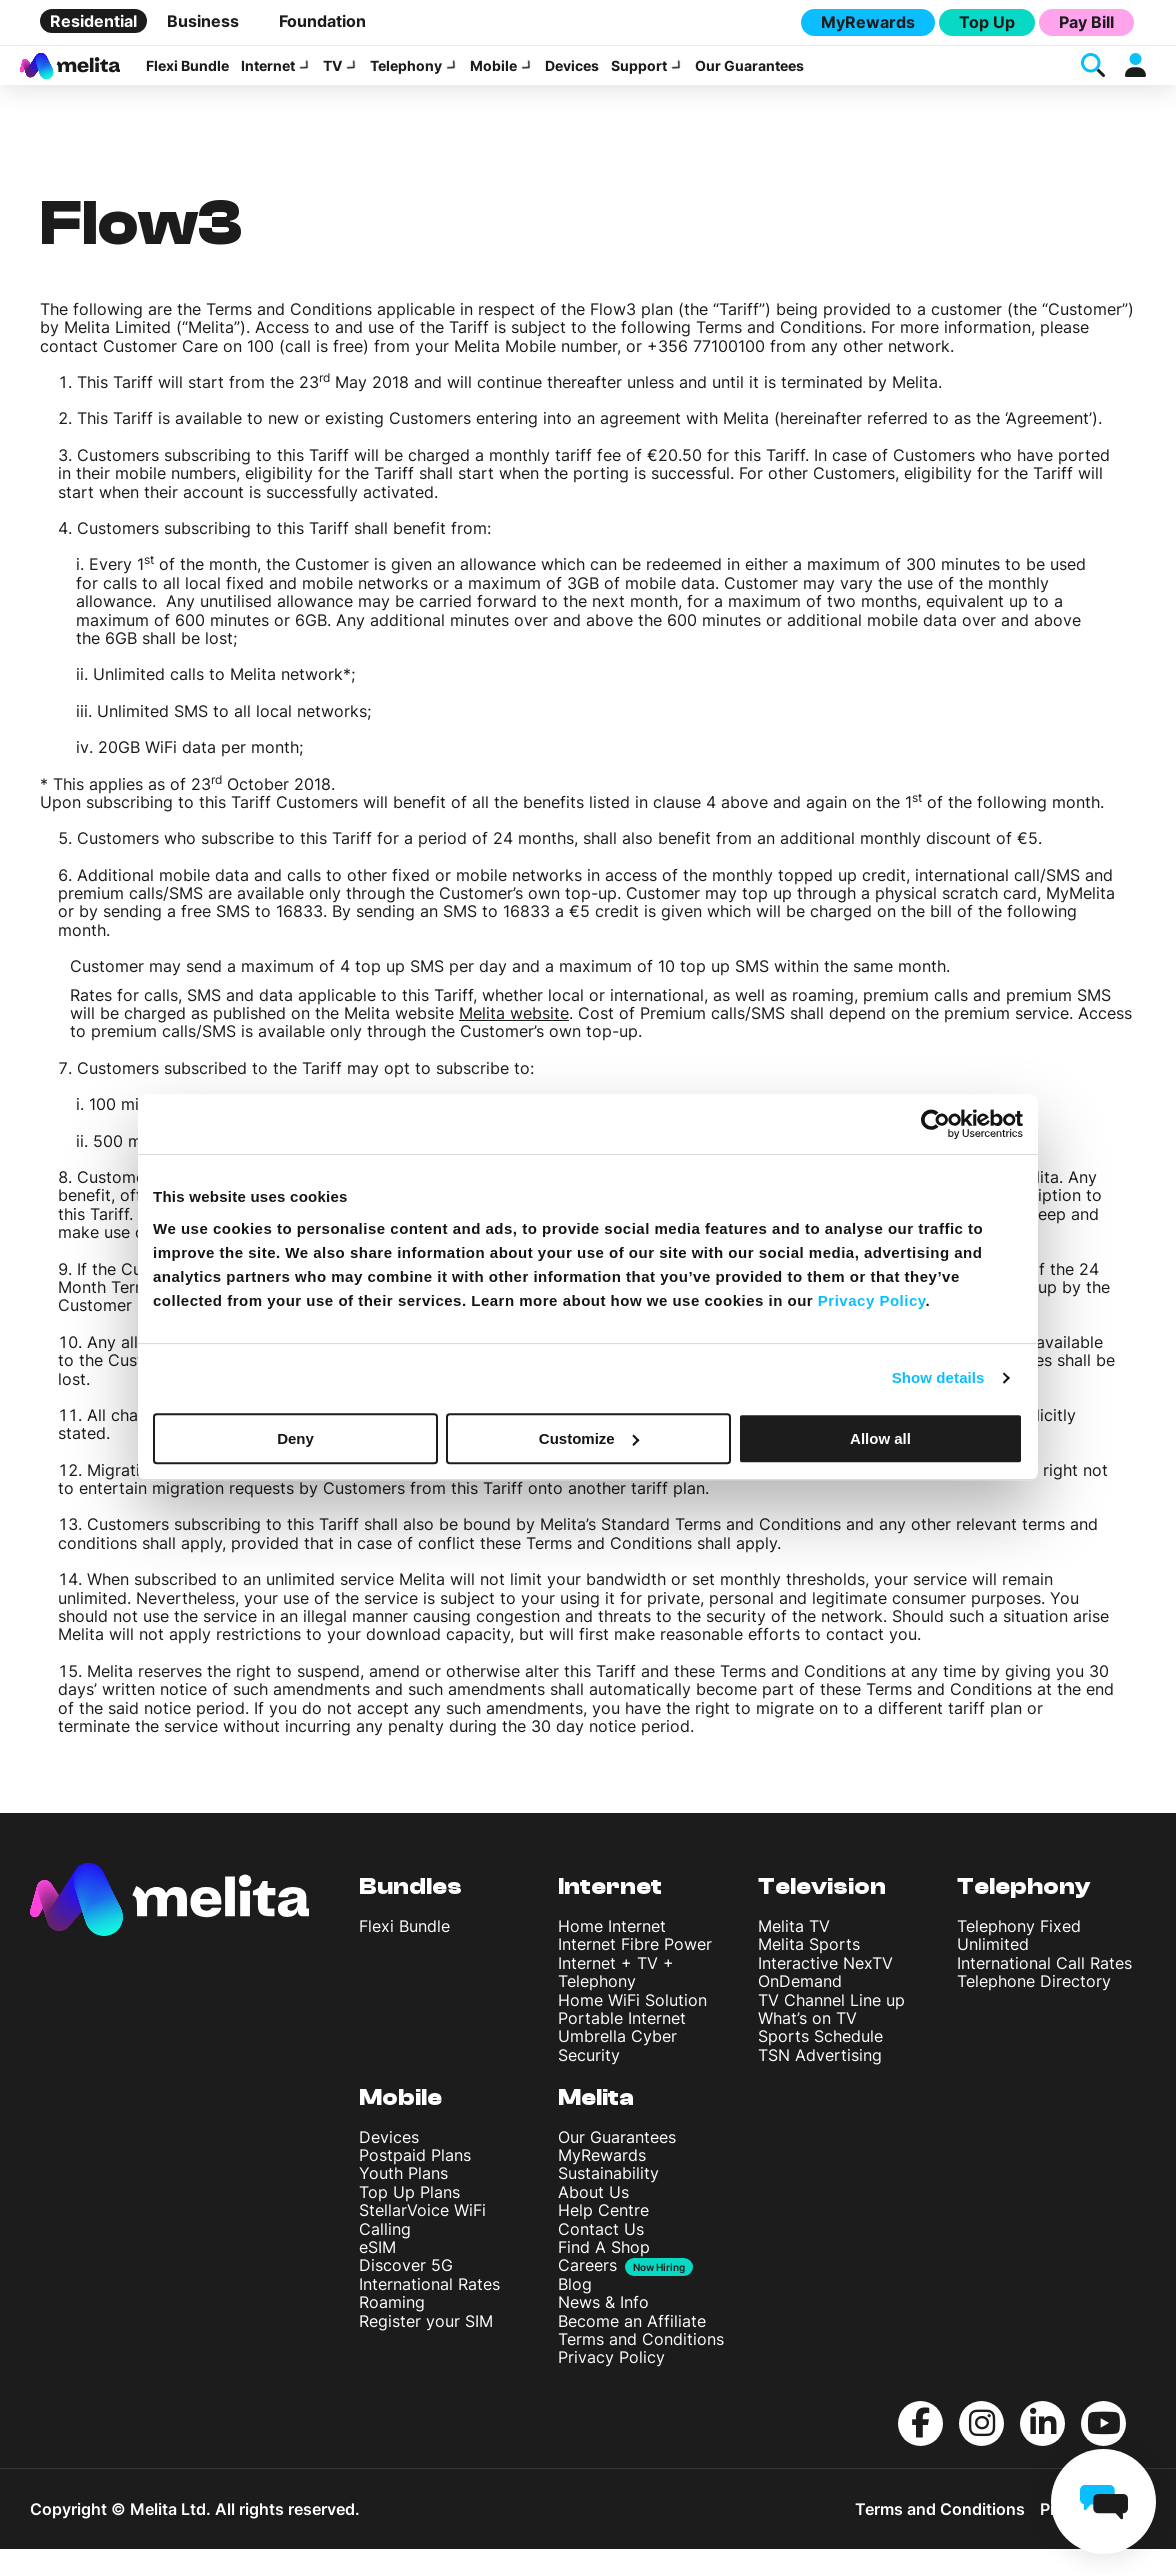 This screenshot has width=1176, height=2574. I want to click on TV, so click(332, 78).